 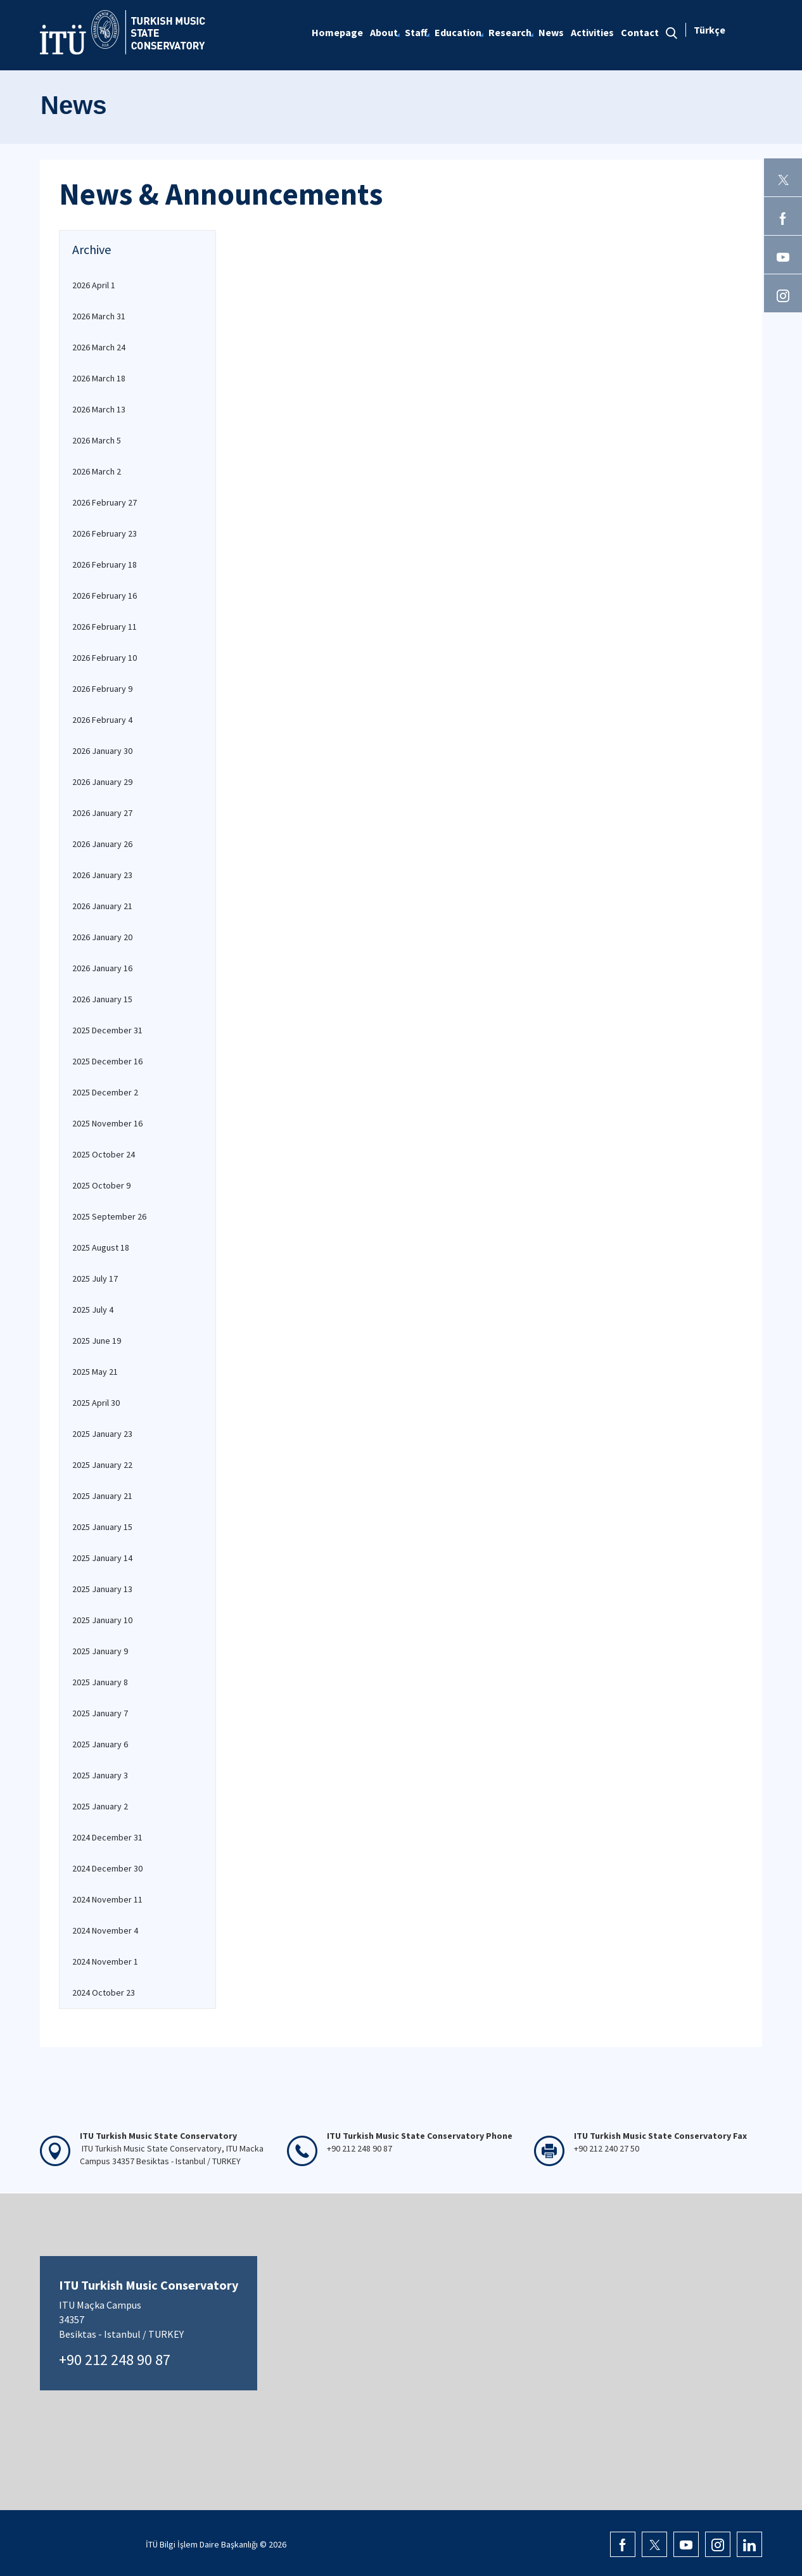 I want to click on 2025 January 14, so click(x=102, y=1558).